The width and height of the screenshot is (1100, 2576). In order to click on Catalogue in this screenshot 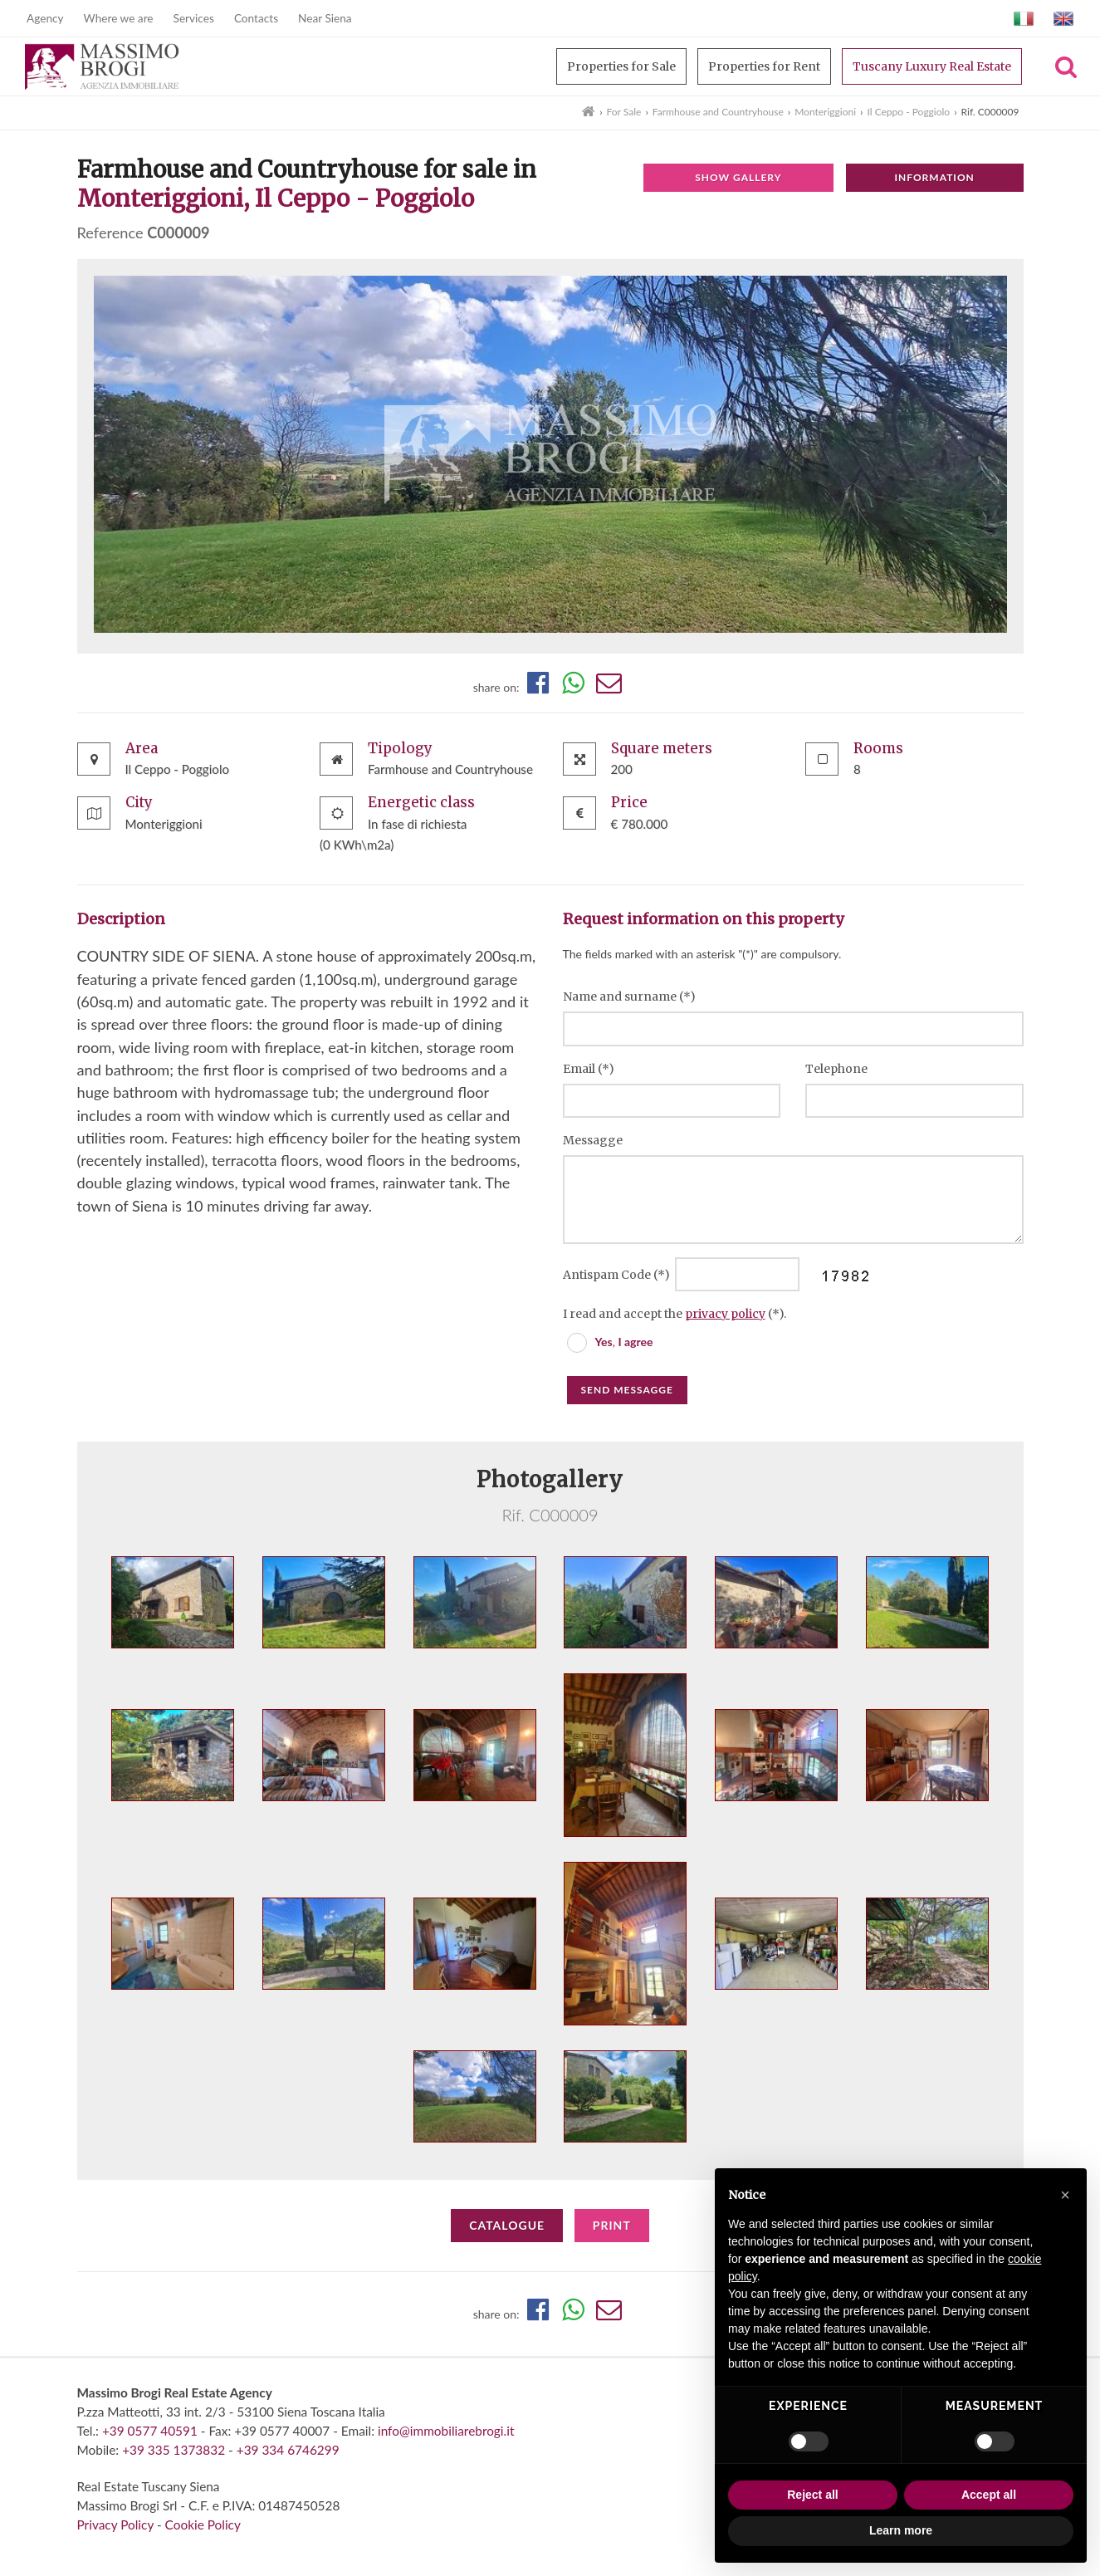, I will do `click(507, 2225)`.